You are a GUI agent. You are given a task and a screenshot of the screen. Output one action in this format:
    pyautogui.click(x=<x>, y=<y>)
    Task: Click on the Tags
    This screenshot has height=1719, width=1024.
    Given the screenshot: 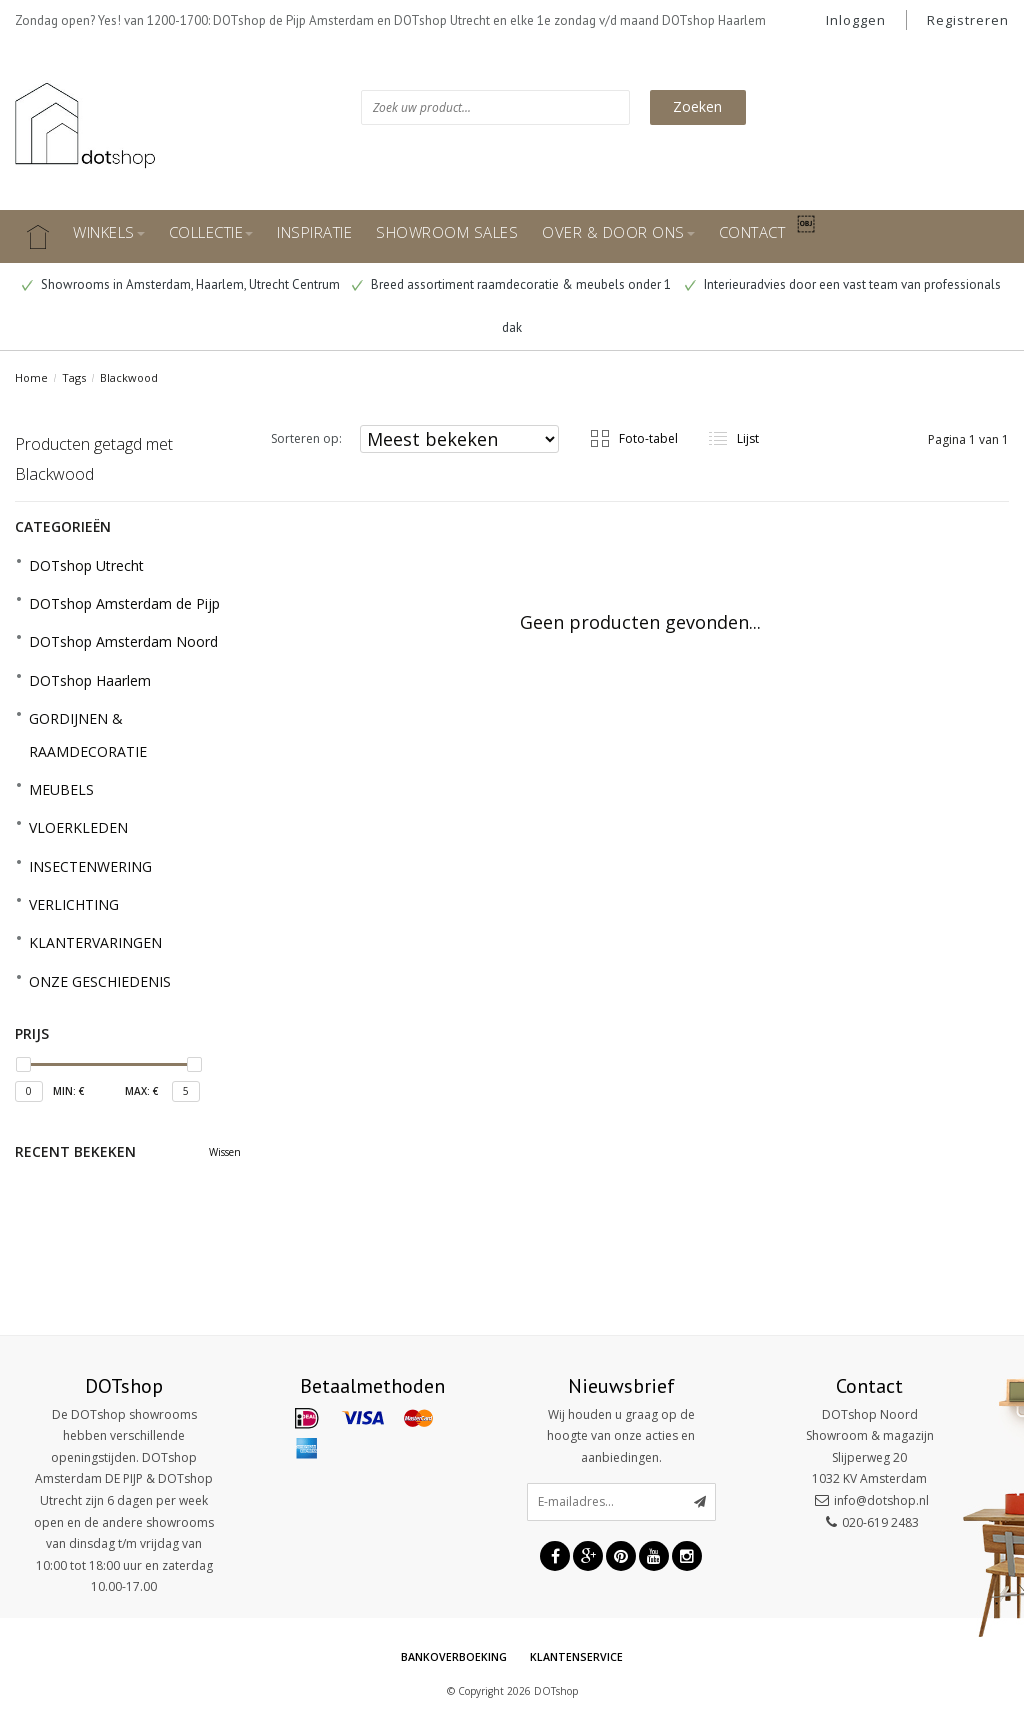 What is the action you would take?
    pyautogui.click(x=74, y=377)
    